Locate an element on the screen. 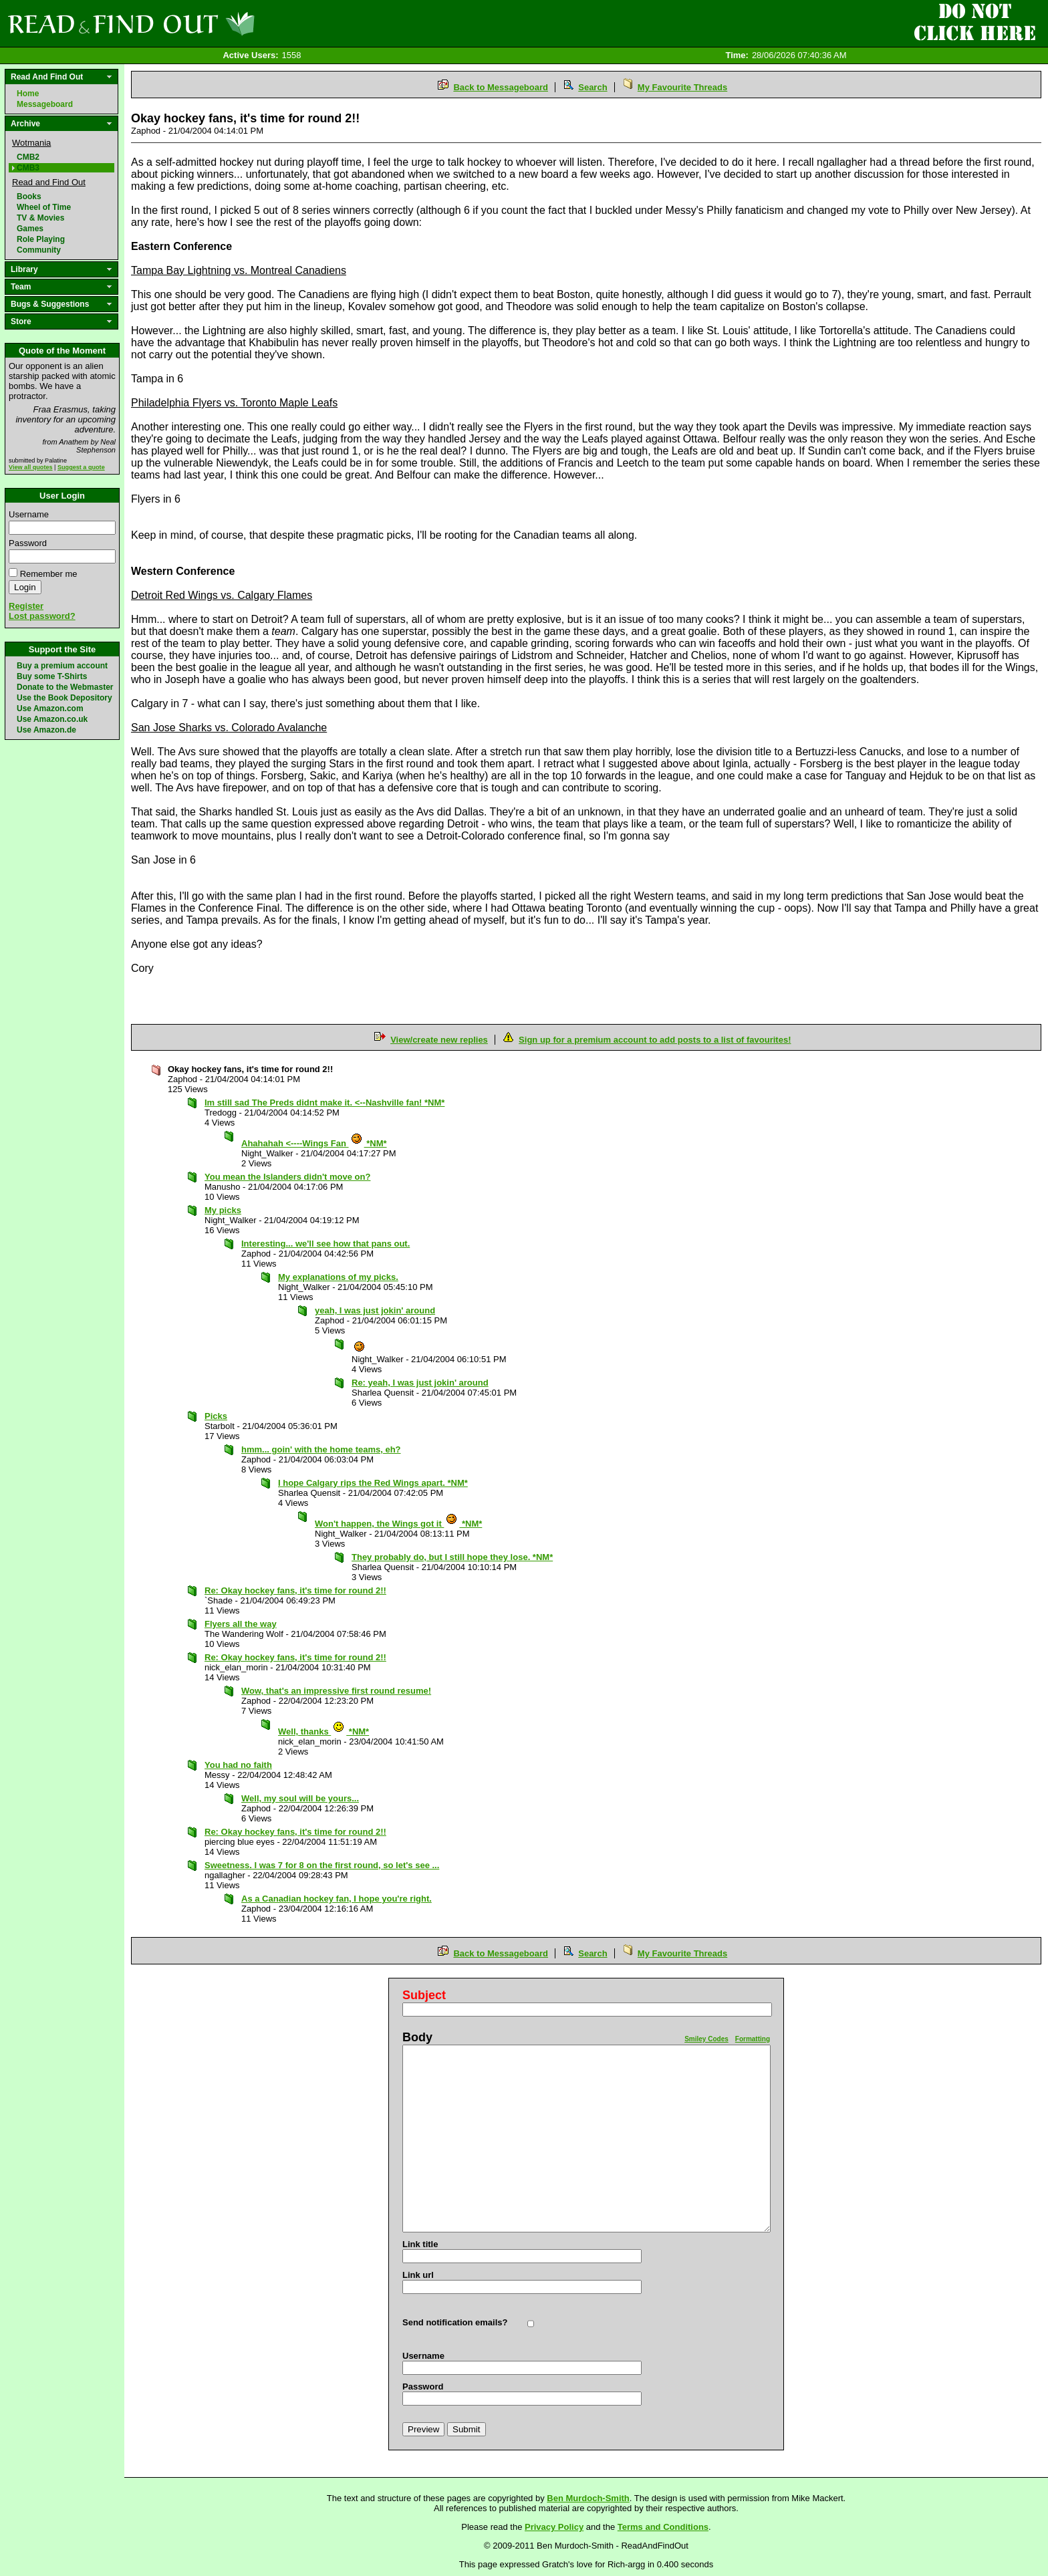 The height and width of the screenshot is (2576, 1048). Re: Okay hockey fans, it's time for round 2!! is located at coordinates (295, 1590).